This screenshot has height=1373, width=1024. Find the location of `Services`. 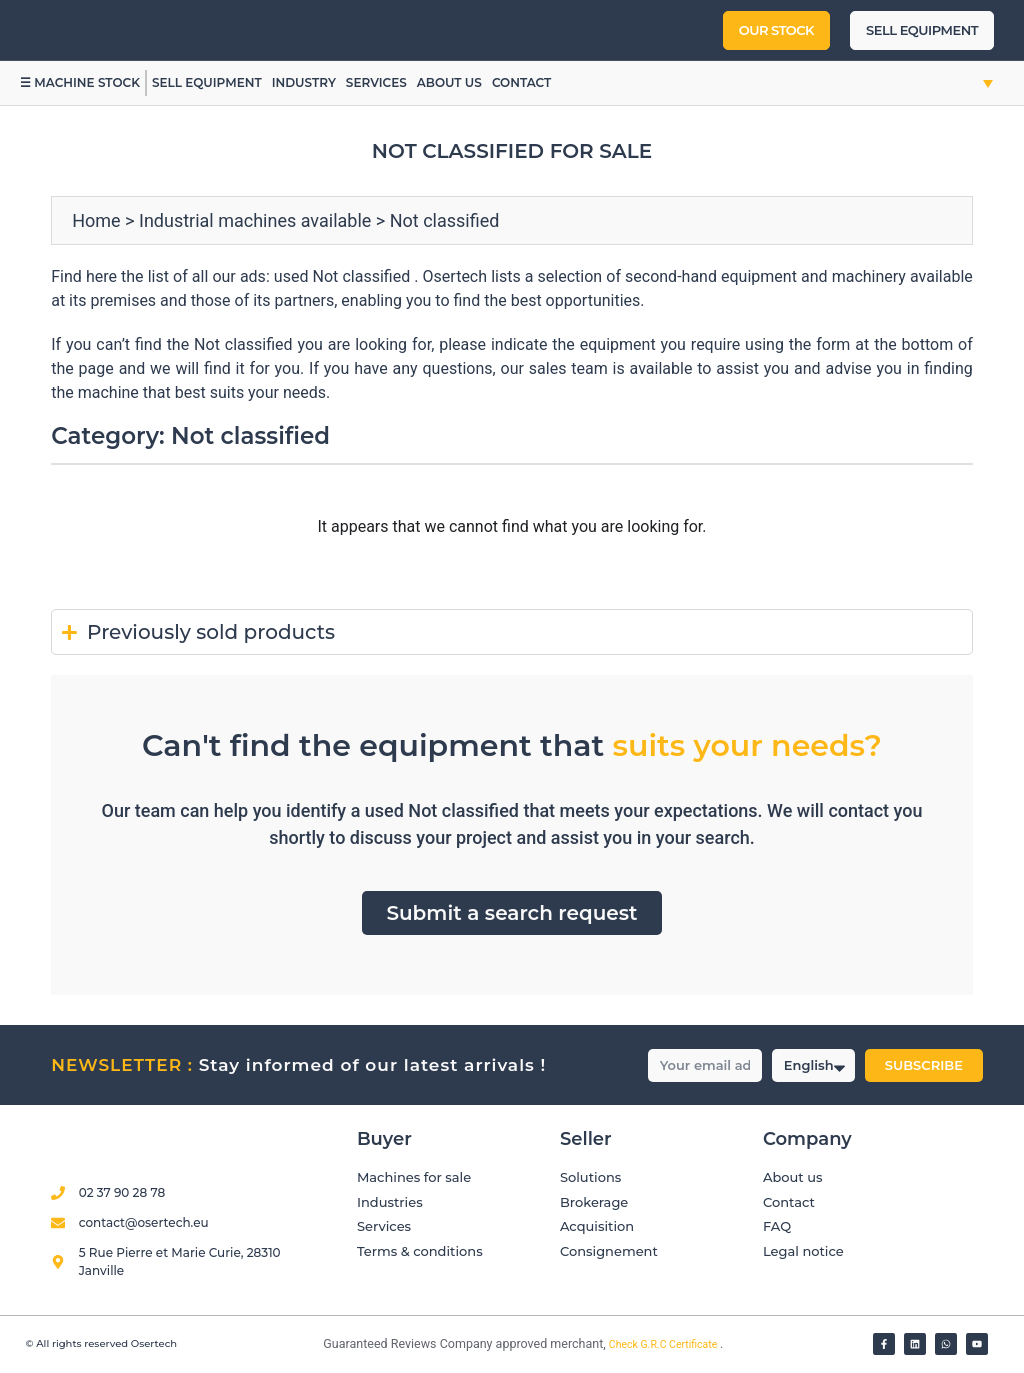

Services is located at coordinates (376, 82).